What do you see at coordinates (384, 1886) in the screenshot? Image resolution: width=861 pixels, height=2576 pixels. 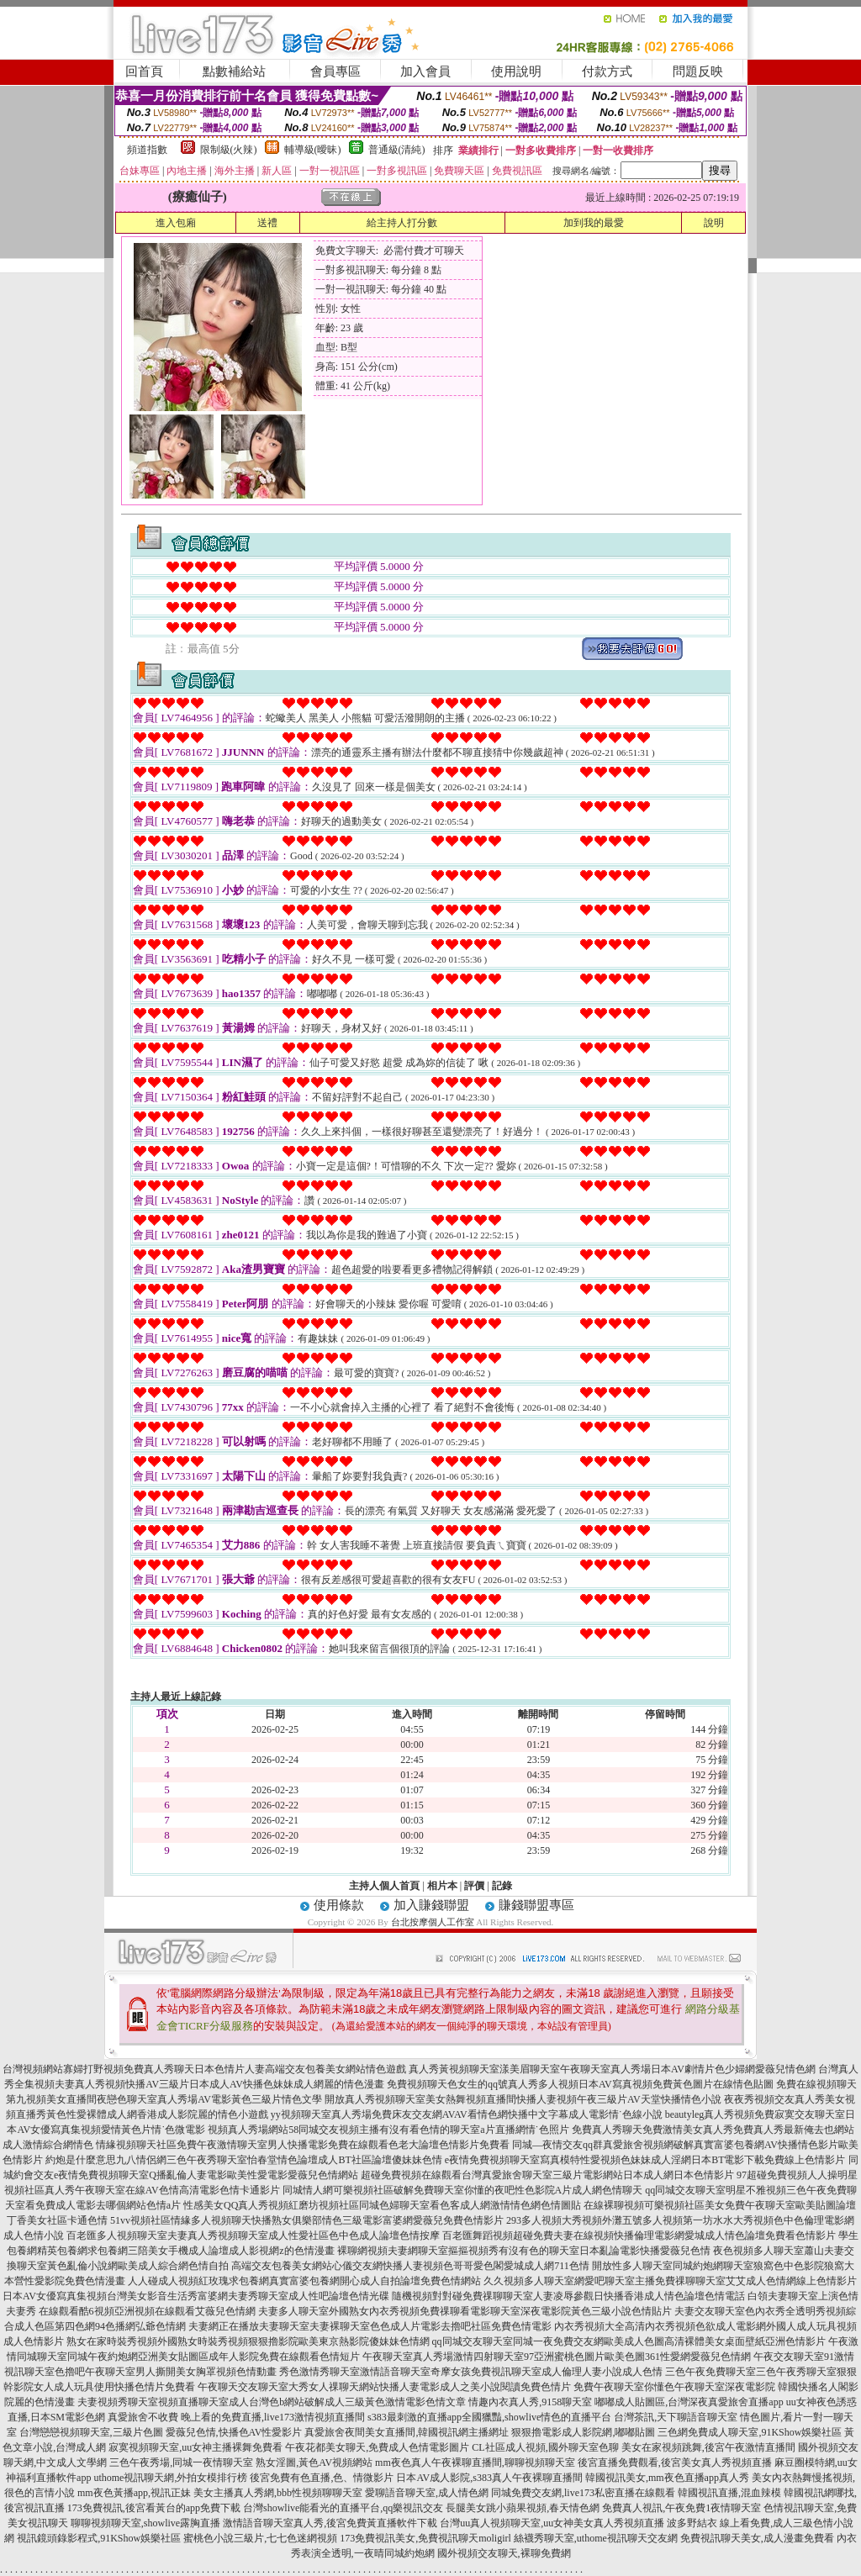 I see `主持人個人首頁` at bounding box center [384, 1886].